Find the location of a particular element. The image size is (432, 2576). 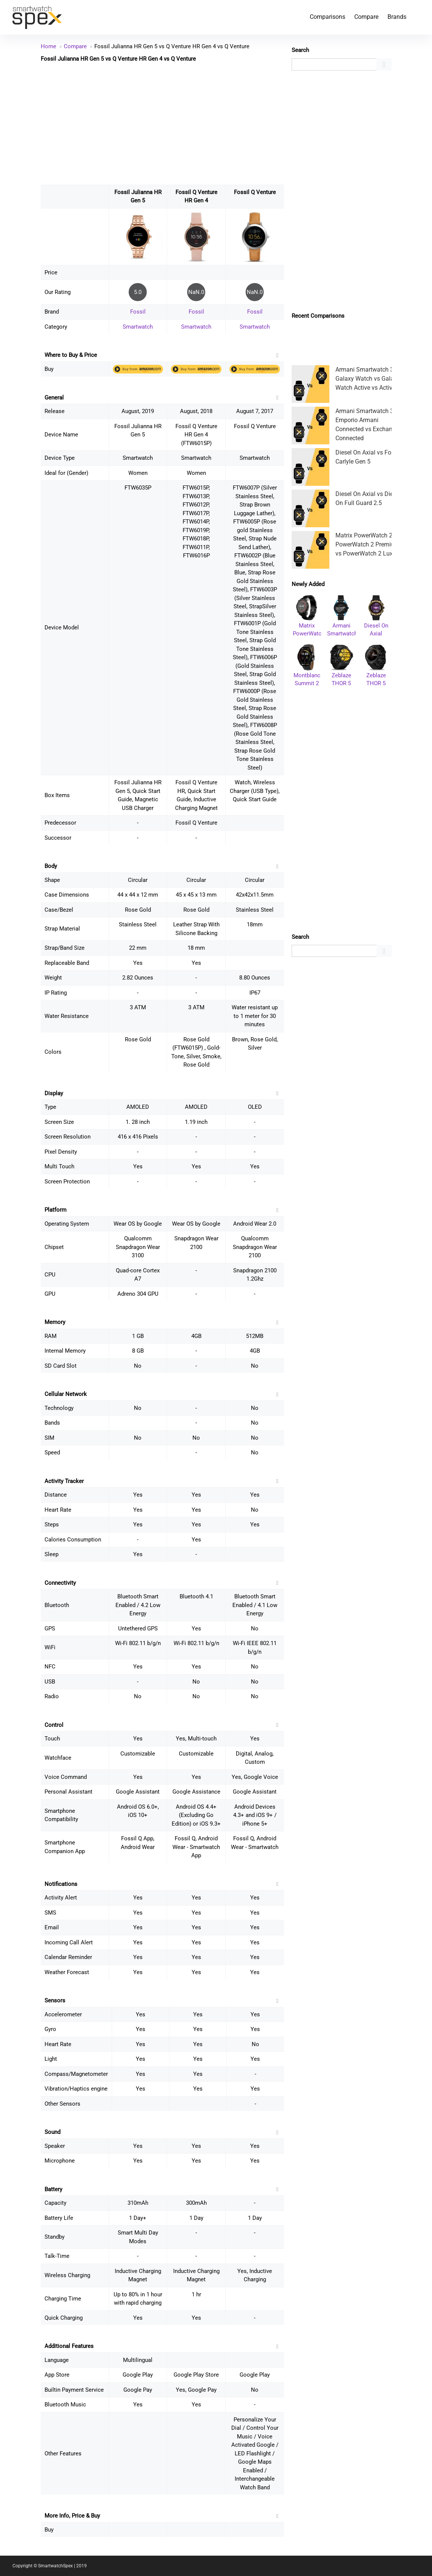

Matrix PowerWatch 2 vs PowerWatch 2 Premium vs PowerWatch 2 Luxe is located at coordinates (367, 544).